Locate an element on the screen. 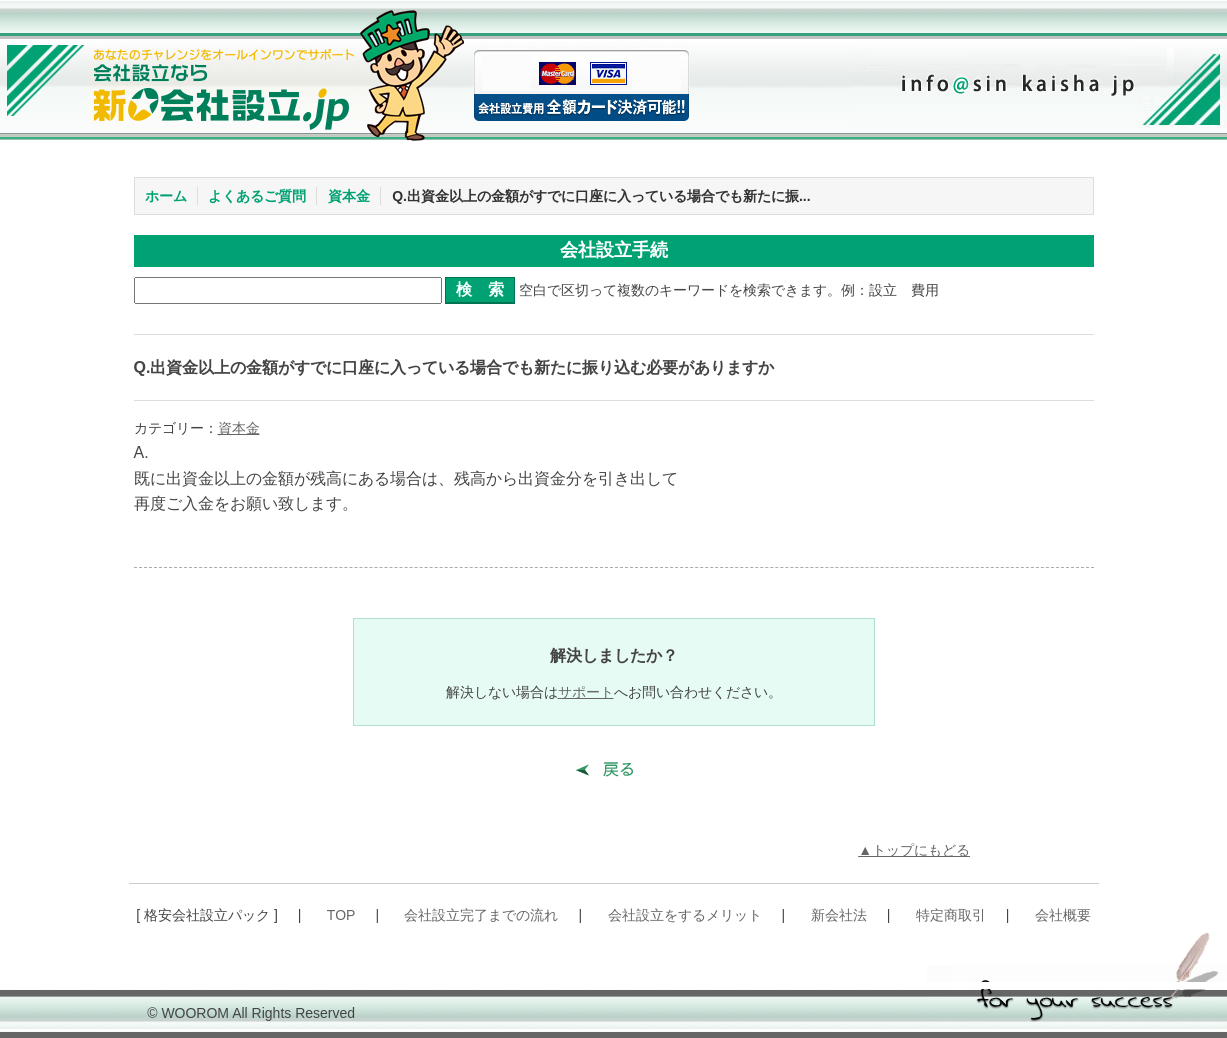 The width and height of the screenshot is (1227, 1038). TOP is located at coordinates (341, 915).